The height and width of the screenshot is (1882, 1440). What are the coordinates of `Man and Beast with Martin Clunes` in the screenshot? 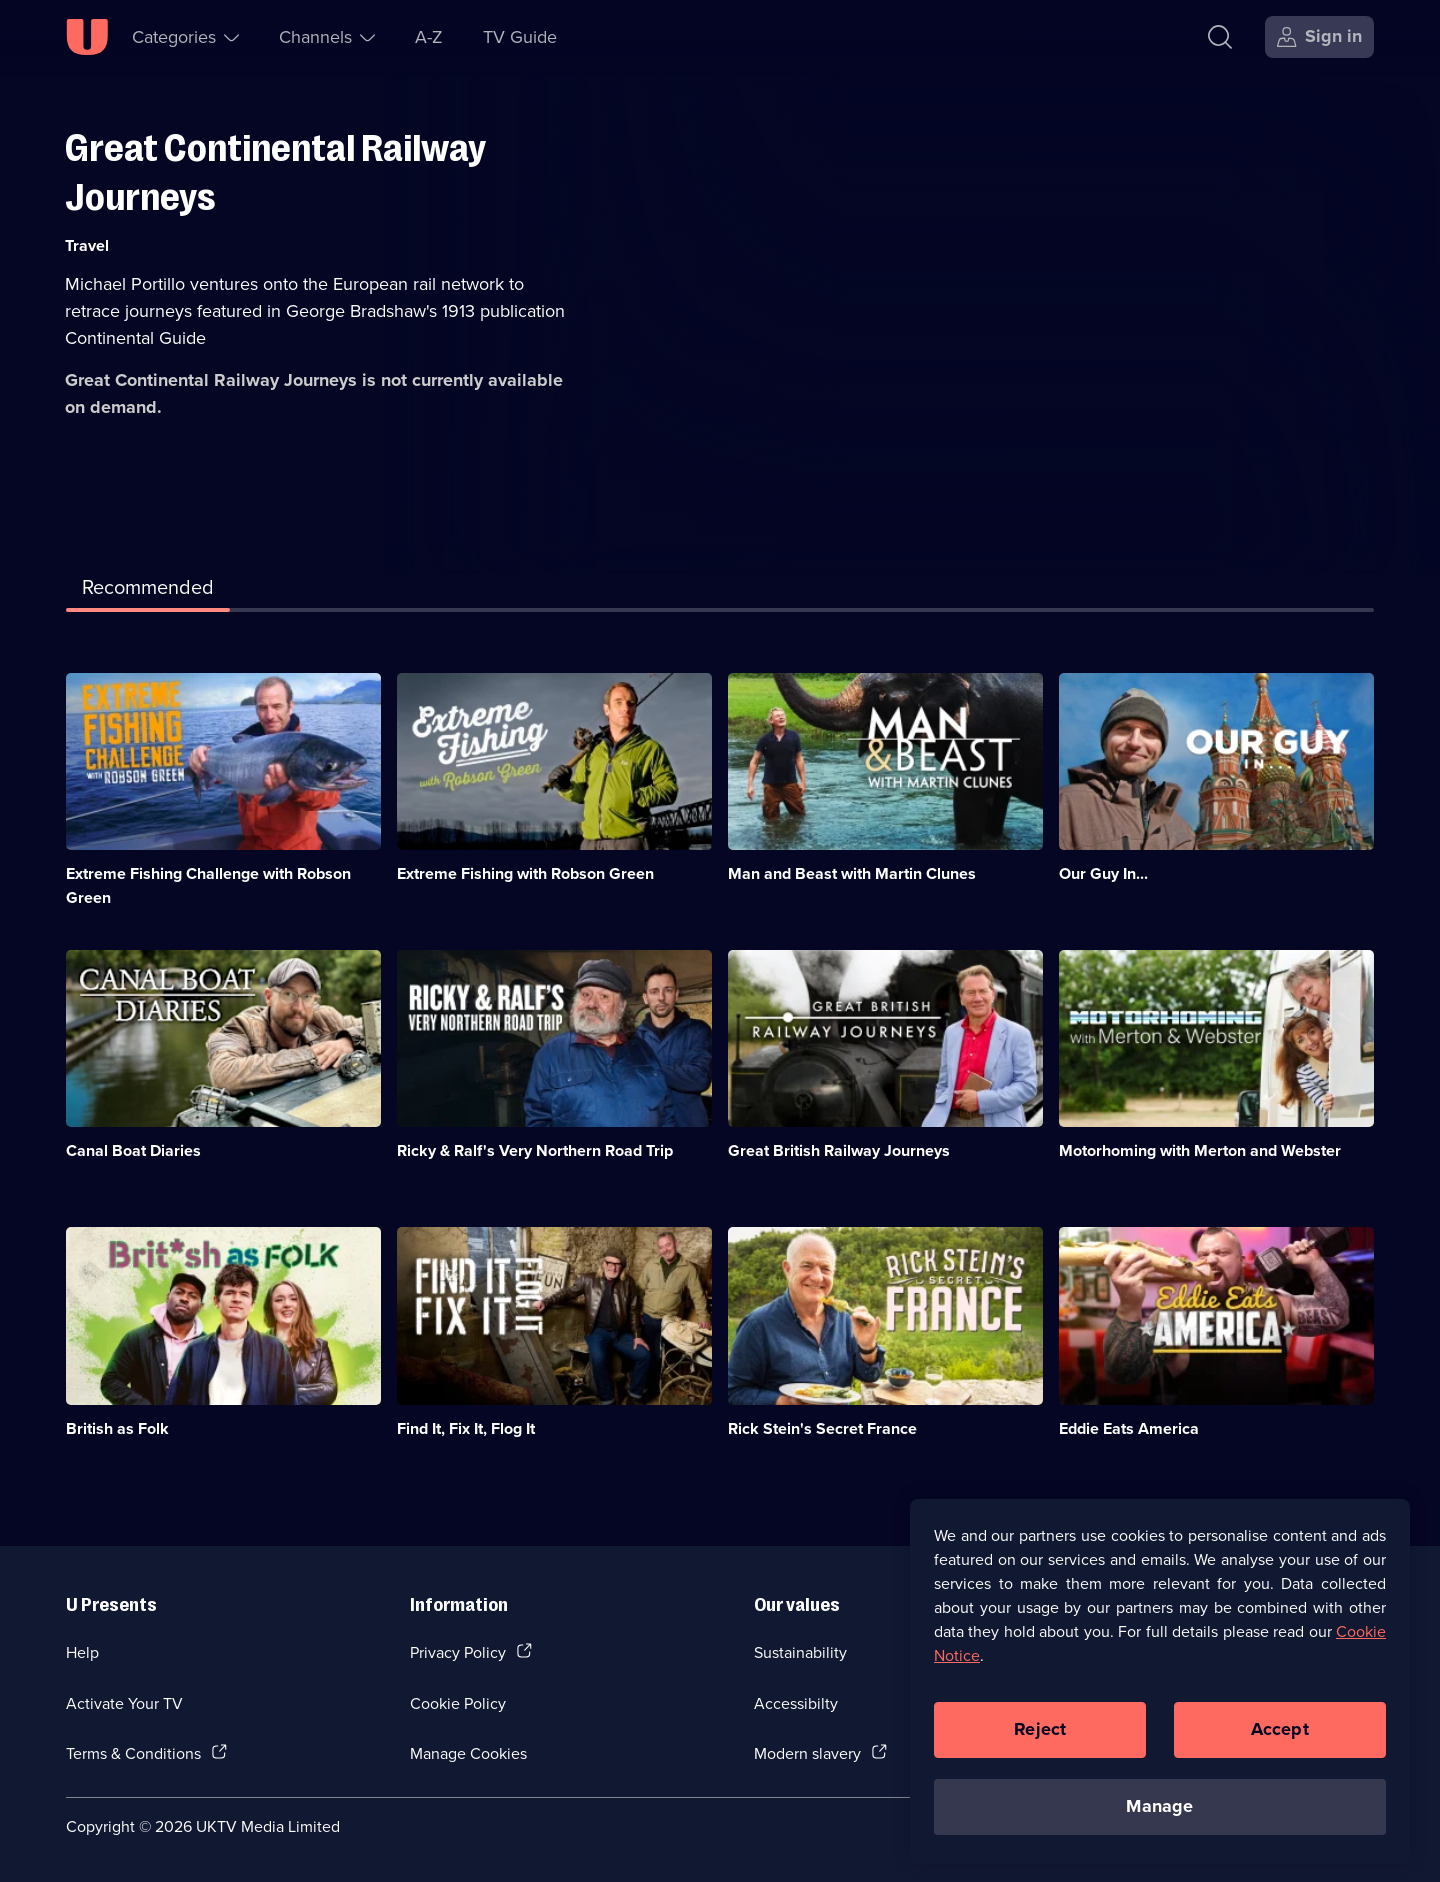 It's located at (852, 873).